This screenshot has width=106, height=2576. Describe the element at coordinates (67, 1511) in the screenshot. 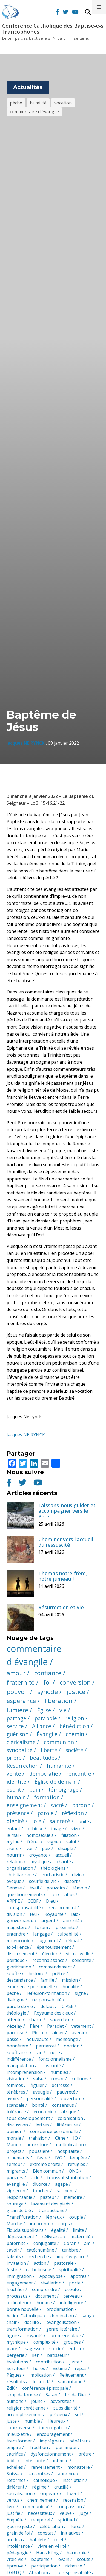

I see `Laissons-nous guider et accompagner vers le Père` at that location.